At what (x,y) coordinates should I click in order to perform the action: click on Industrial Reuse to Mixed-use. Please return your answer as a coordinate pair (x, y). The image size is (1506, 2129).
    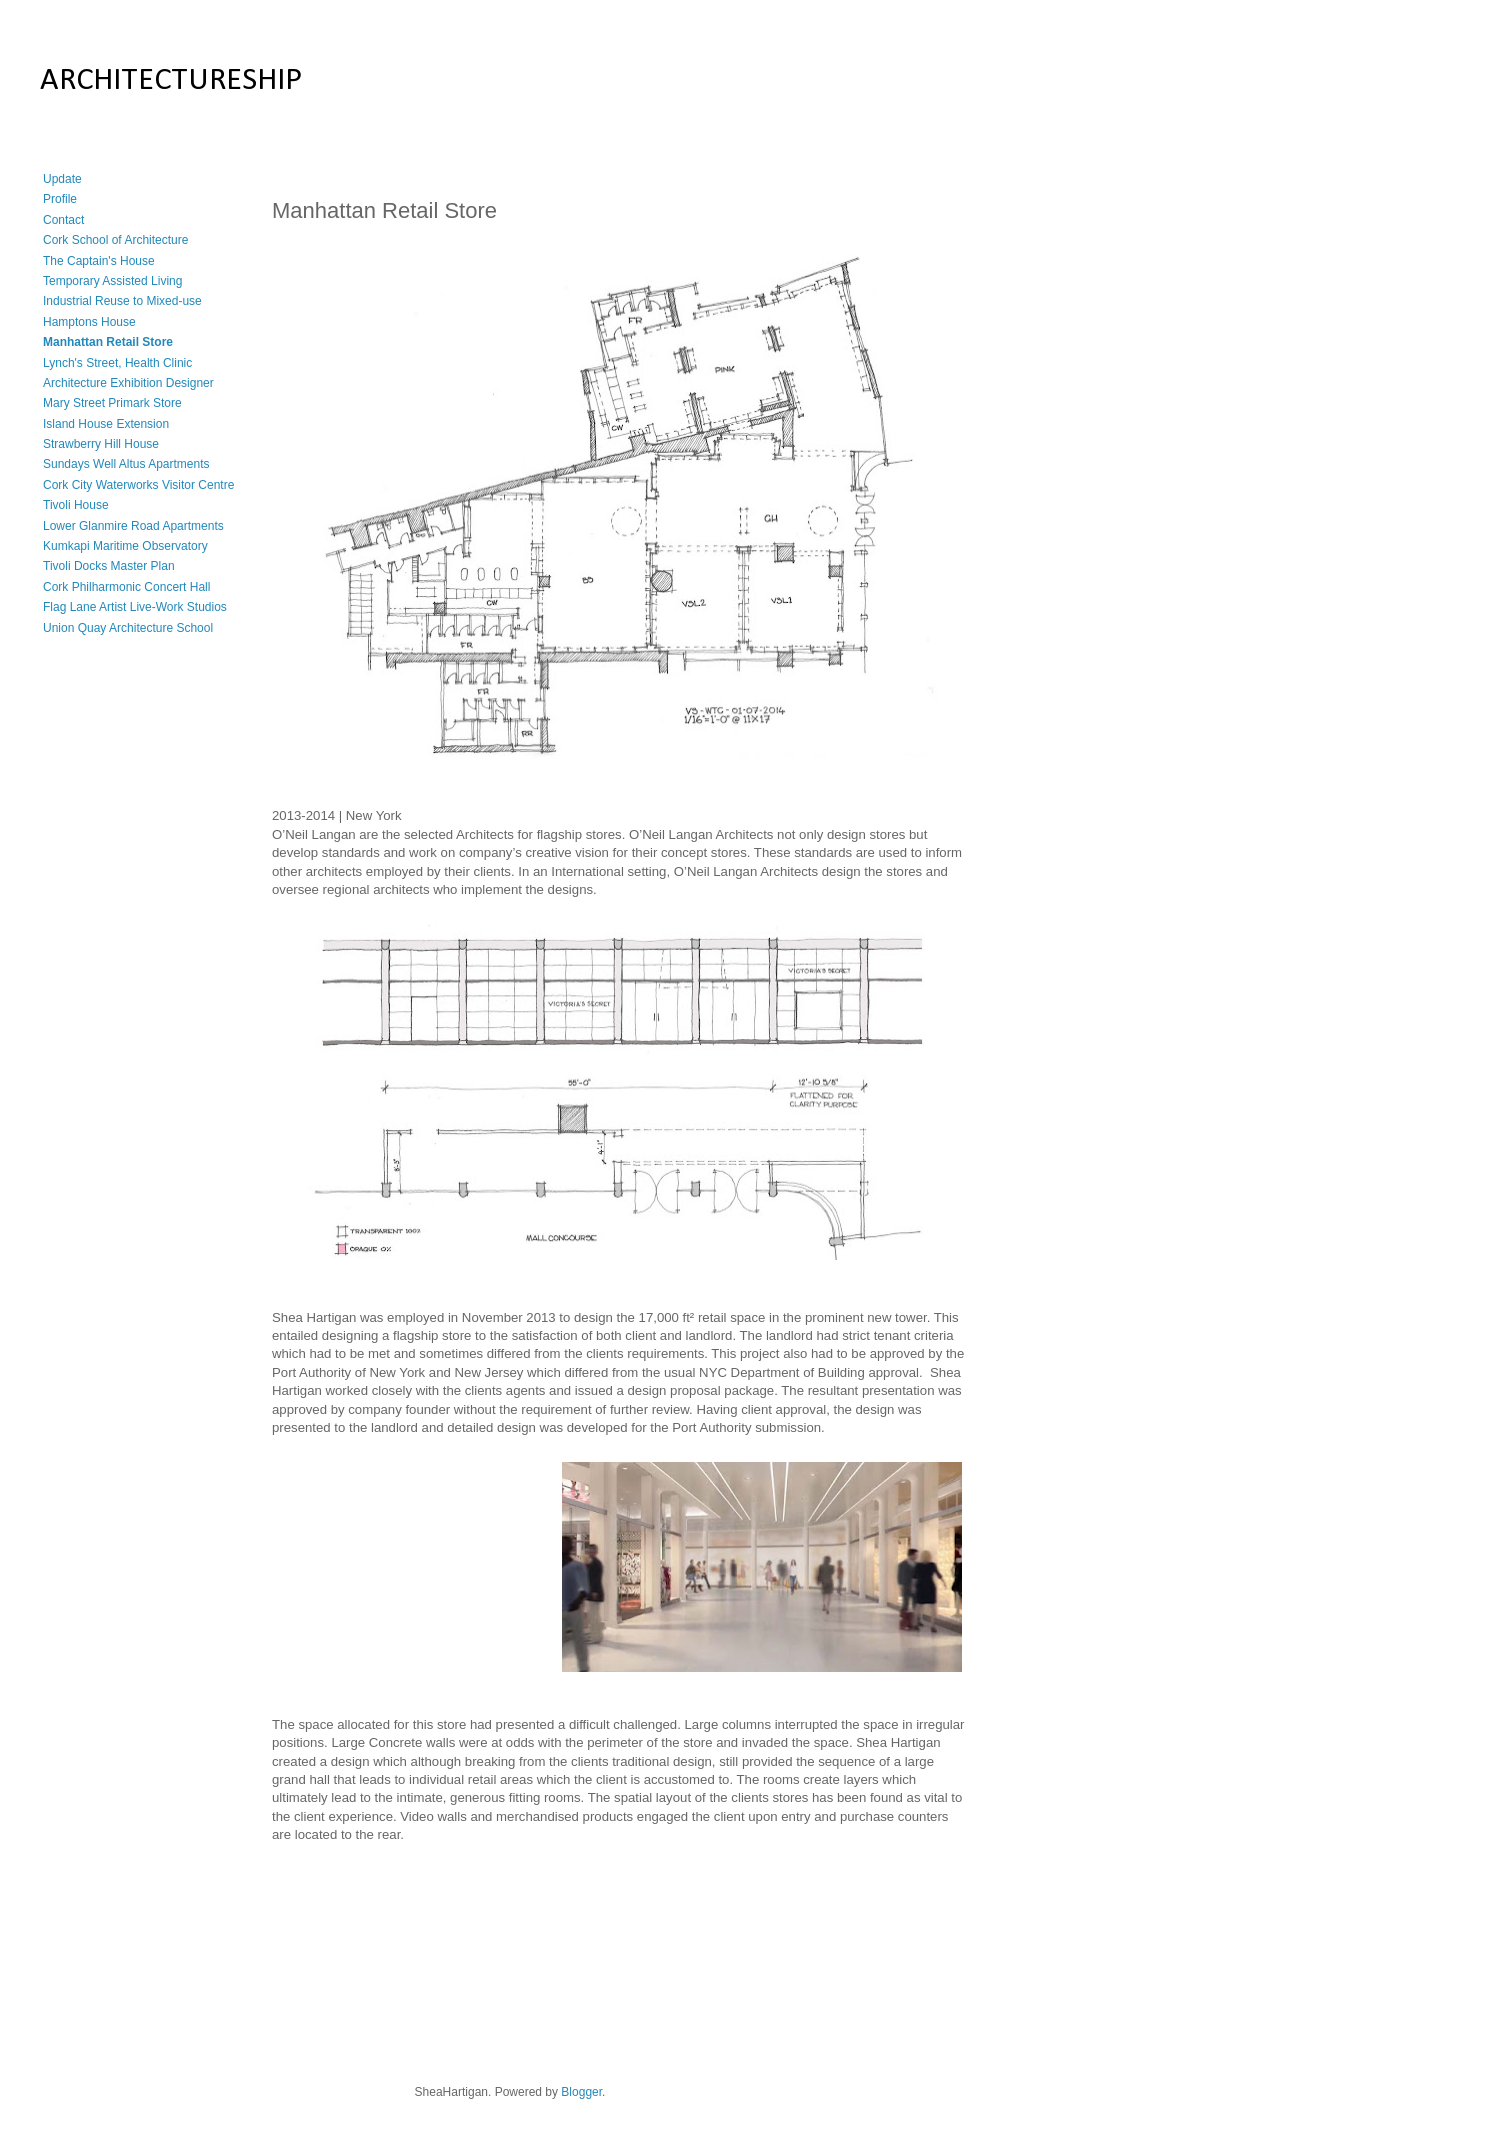
    Looking at the image, I should click on (122, 301).